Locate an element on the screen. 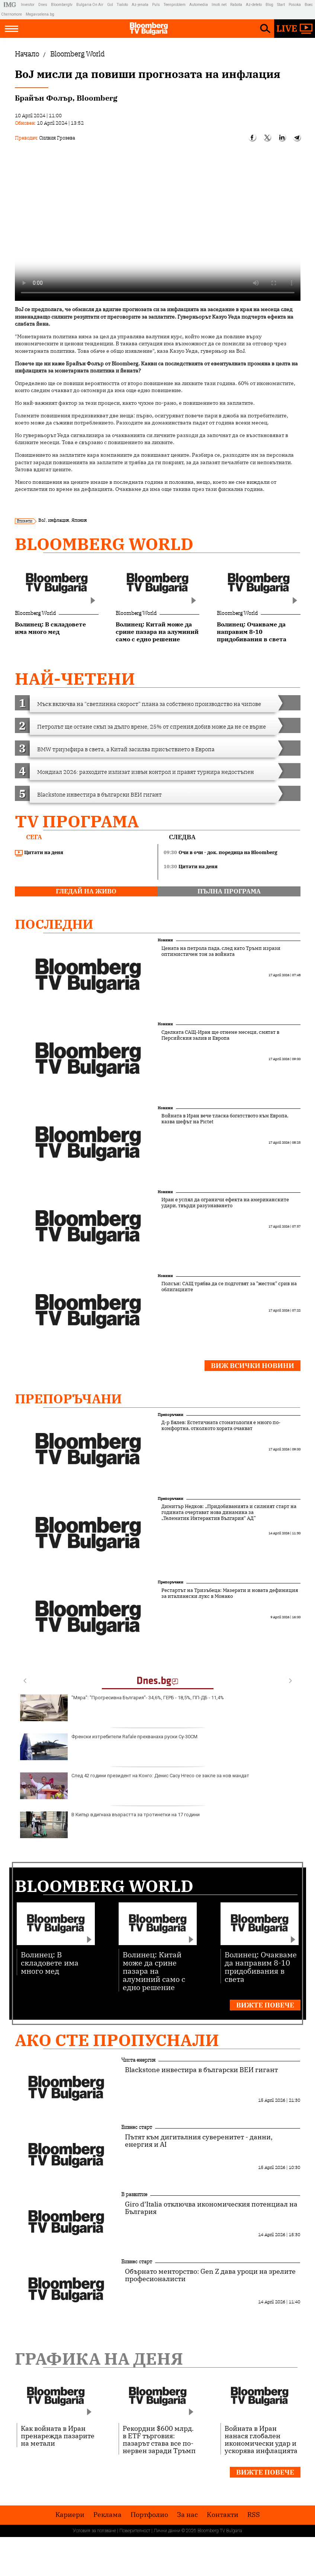 This screenshot has height=2576, width=315. Иран е успял да ограничи ефекта на американските удари, твърди разузнаването is located at coordinates (225, 1203).